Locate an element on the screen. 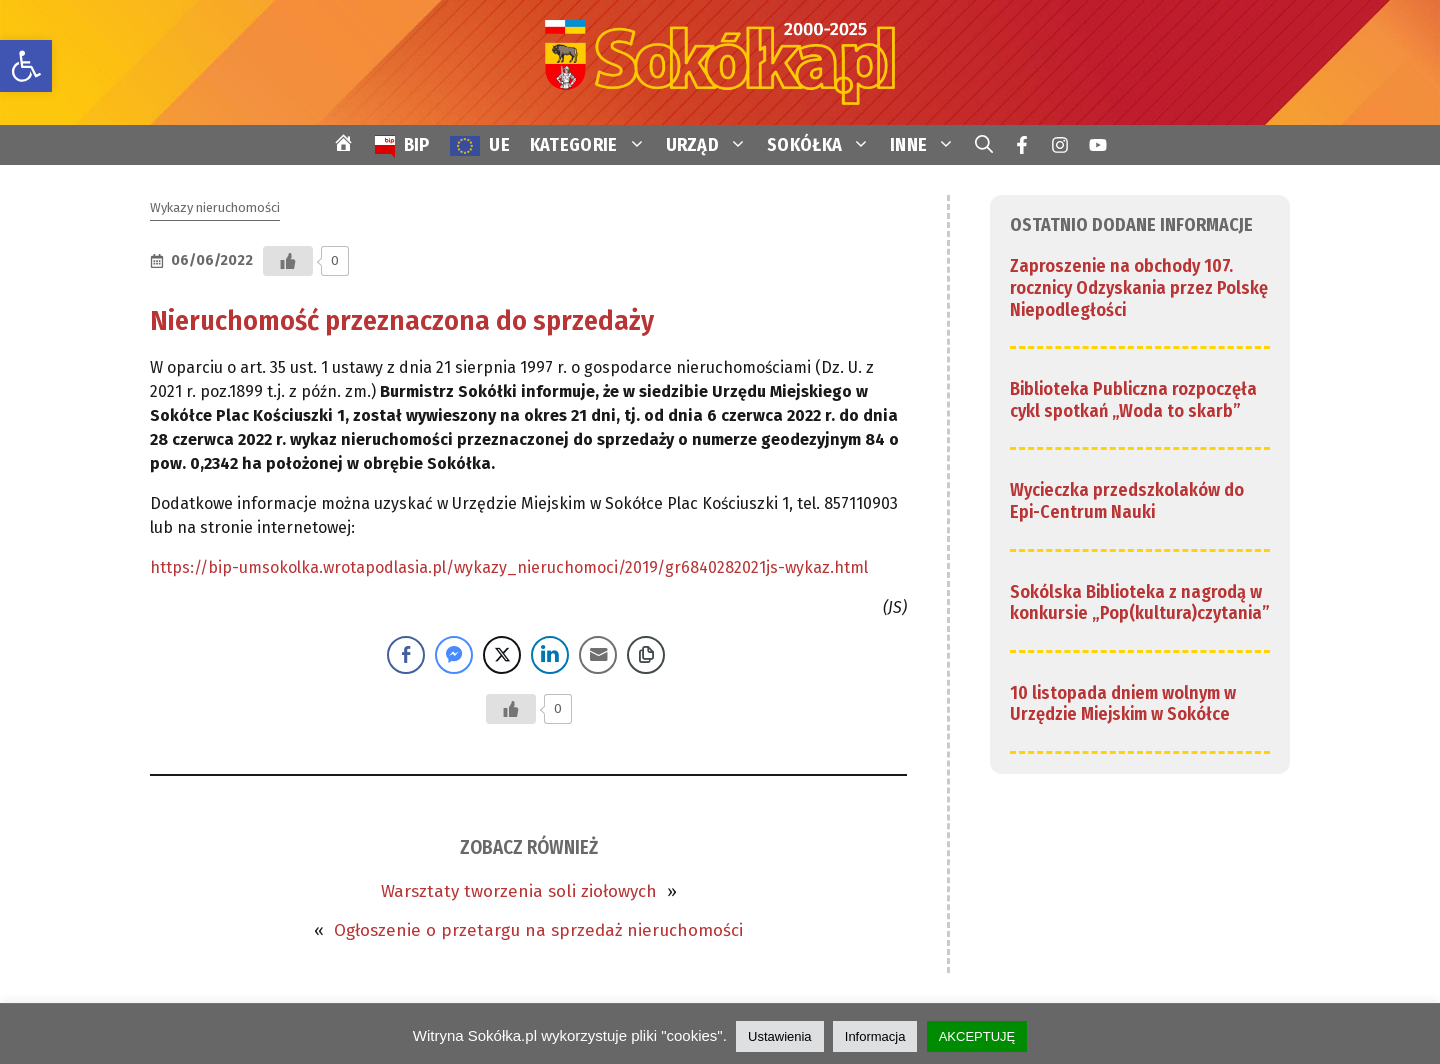 The height and width of the screenshot is (1064, 1440). AKCEPTUJĘ [link] is located at coordinates (977, 1036).